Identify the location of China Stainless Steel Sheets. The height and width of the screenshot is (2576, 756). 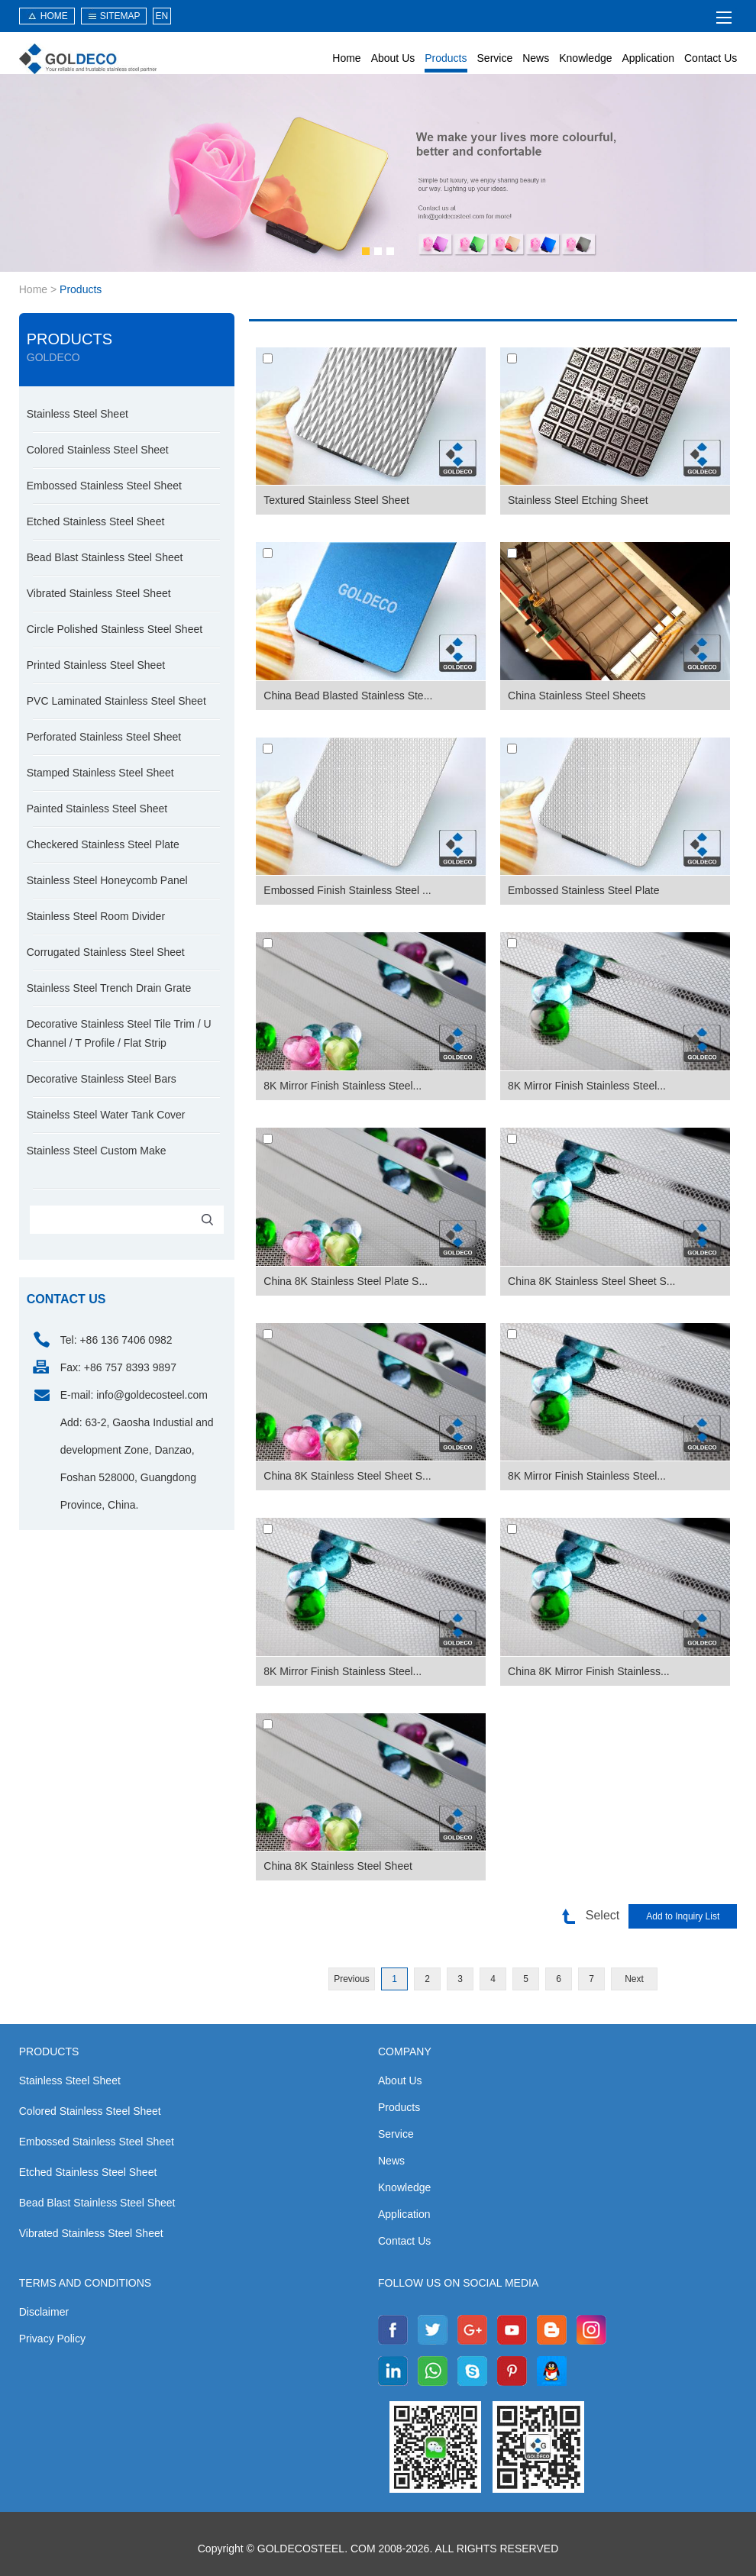
(577, 695).